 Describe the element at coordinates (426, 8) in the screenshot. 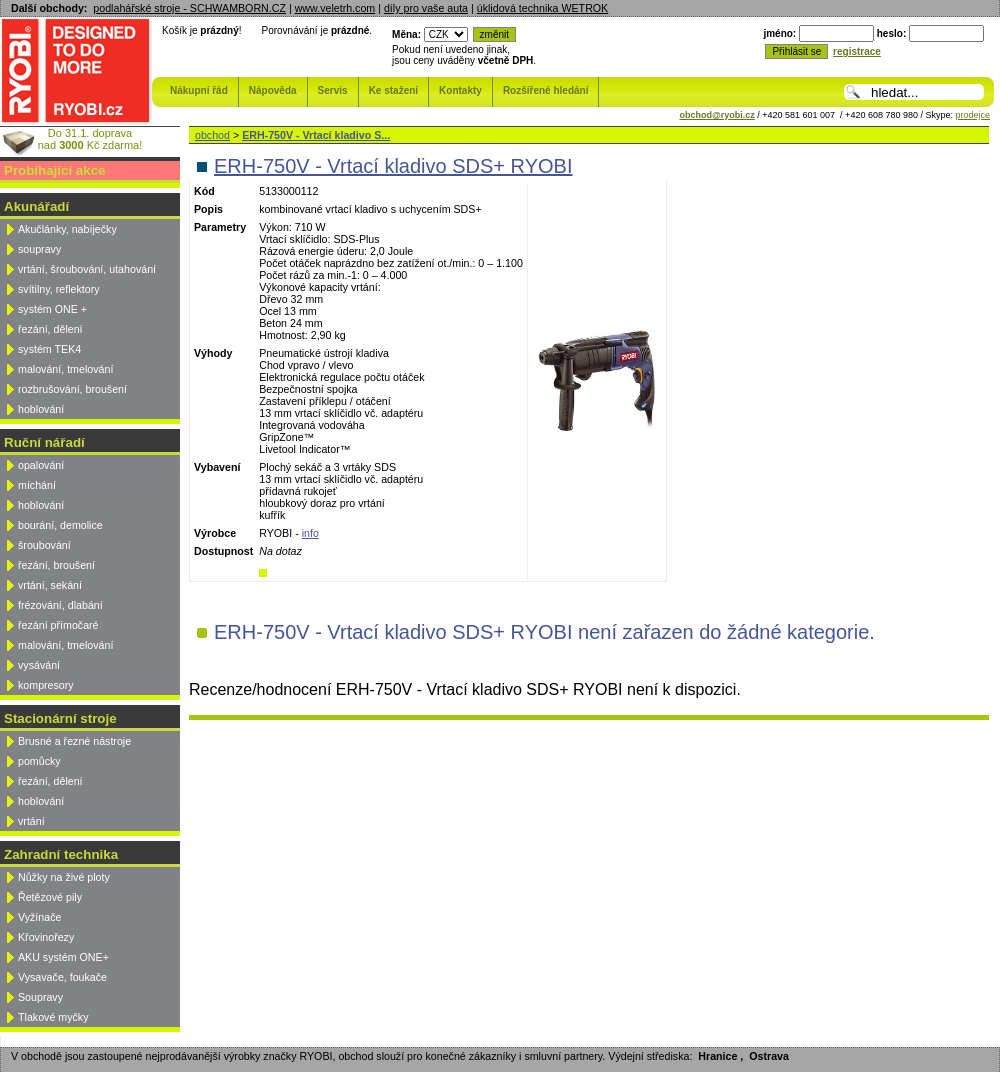

I see `díly pro vaše auta` at that location.